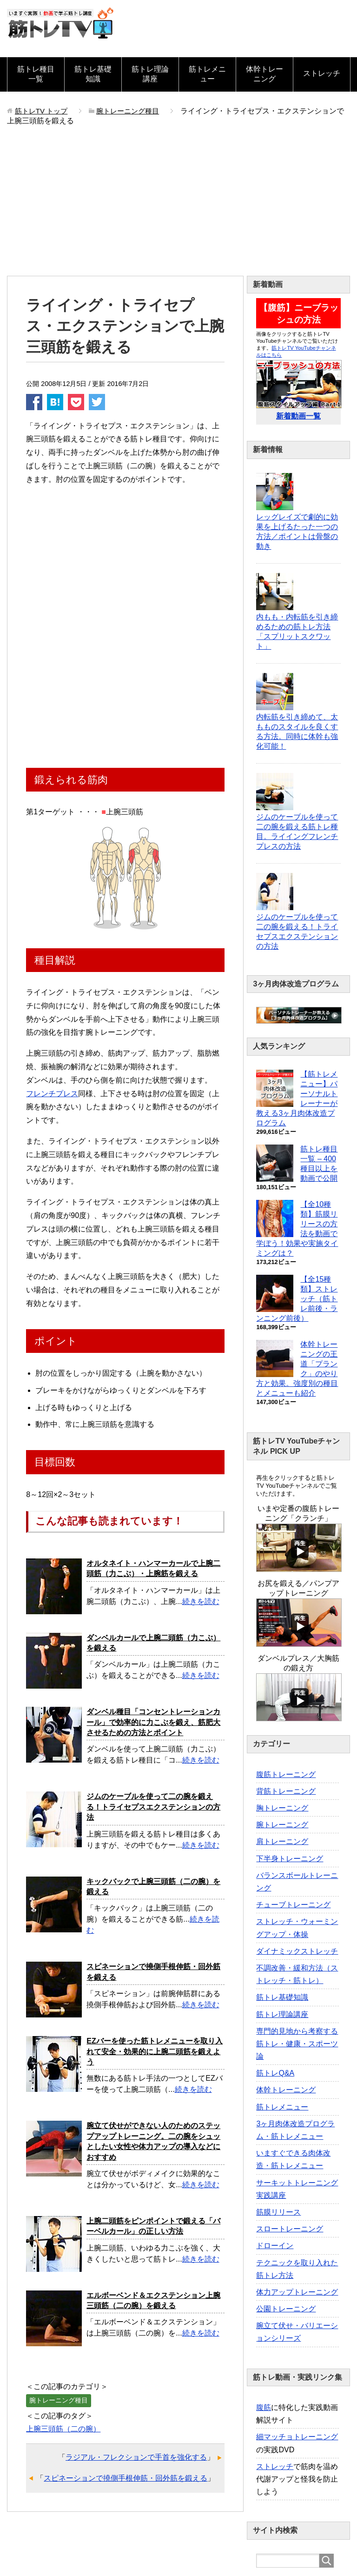 The width and height of the screenshot is (357, 2576). Describe the element at coordinates (150, 74) in the screenshot. I see `筋トレ理論講座` at that location.